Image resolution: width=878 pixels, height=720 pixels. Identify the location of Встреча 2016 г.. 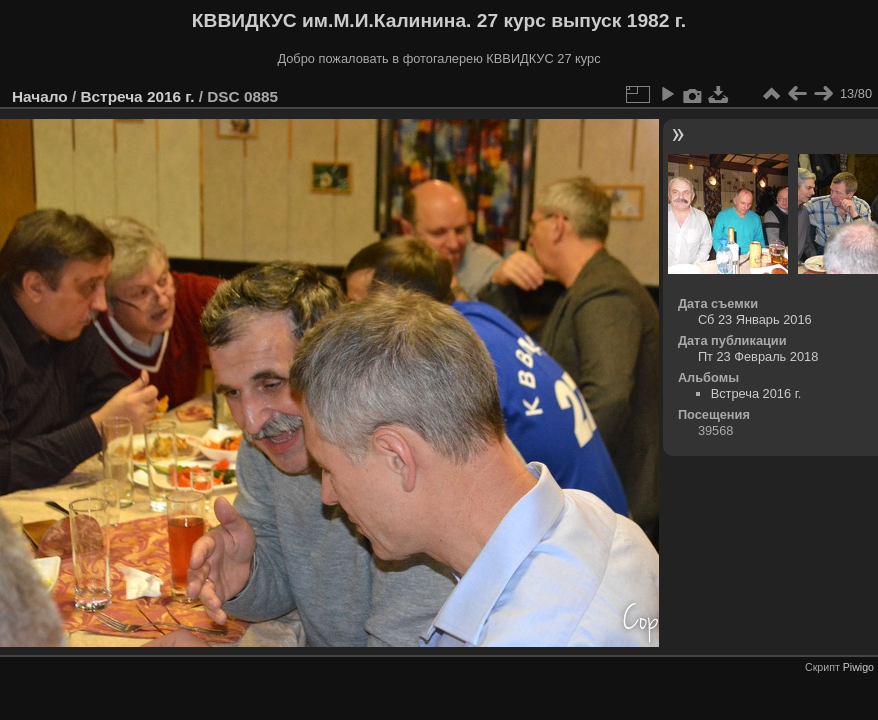
(137, 96).